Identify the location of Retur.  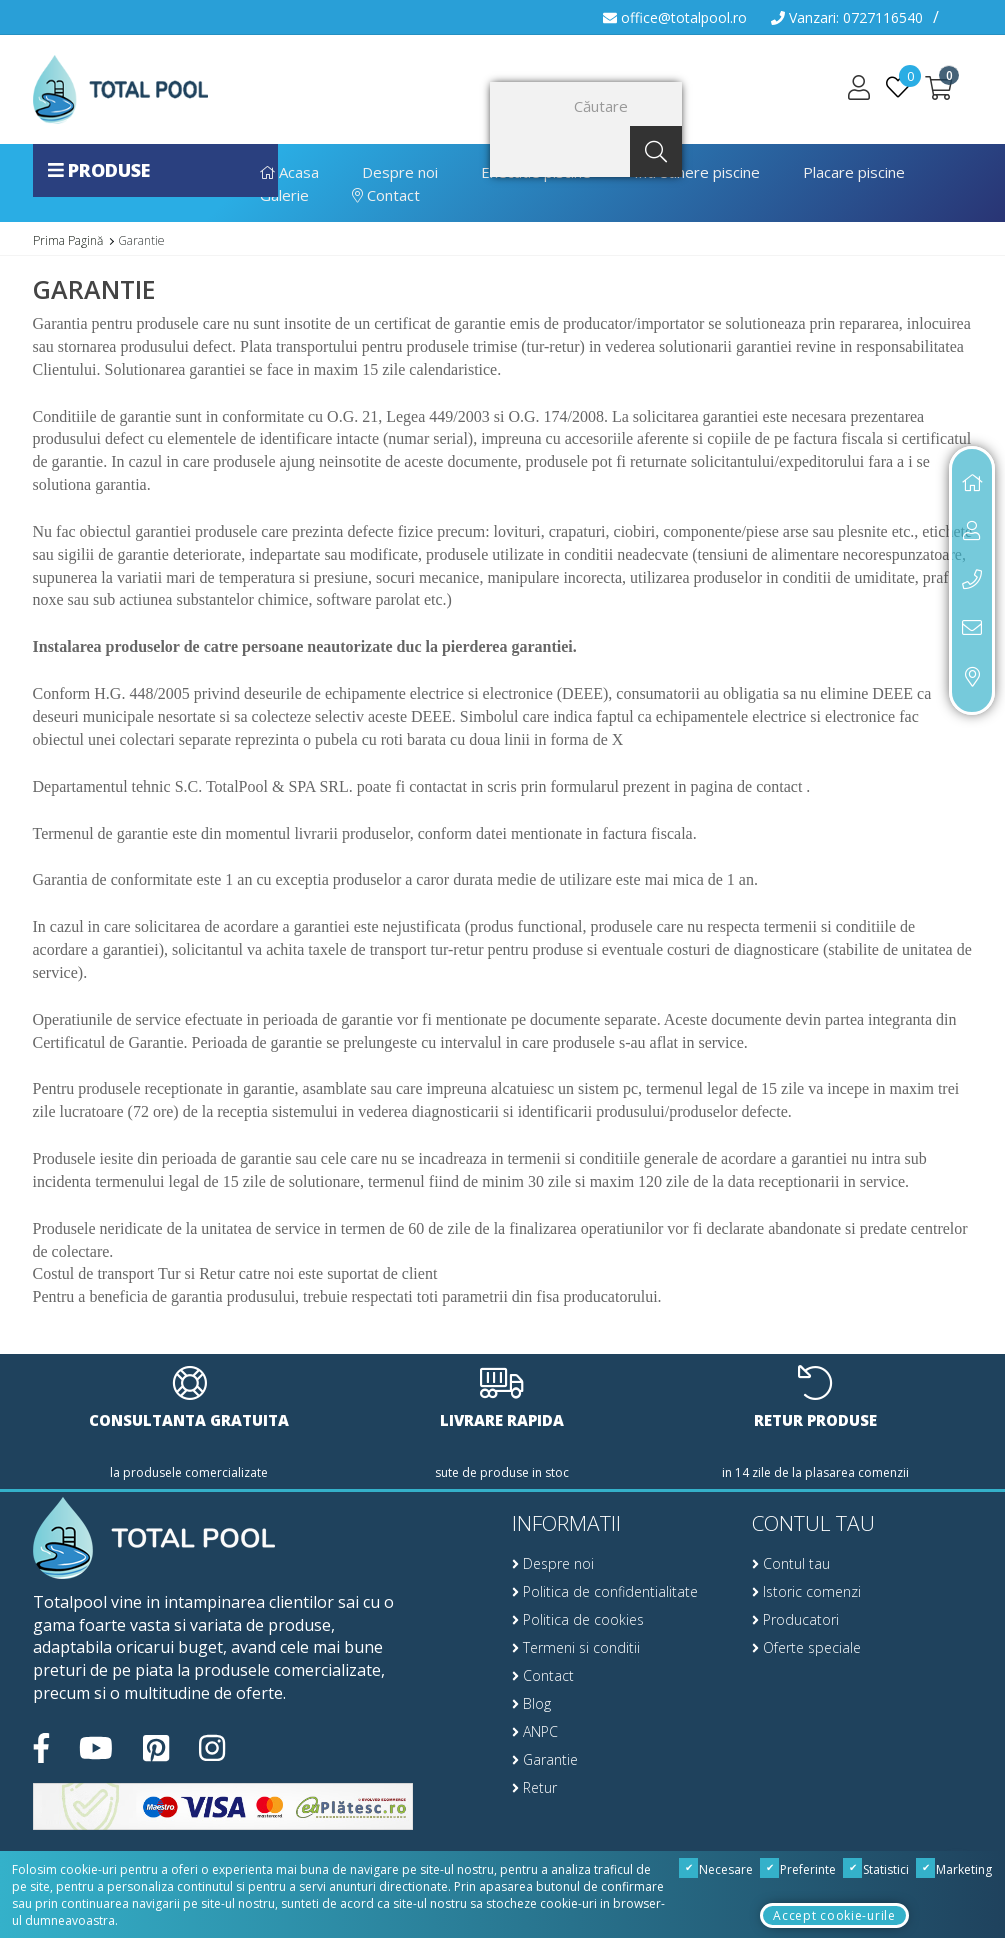
(534, 1787).